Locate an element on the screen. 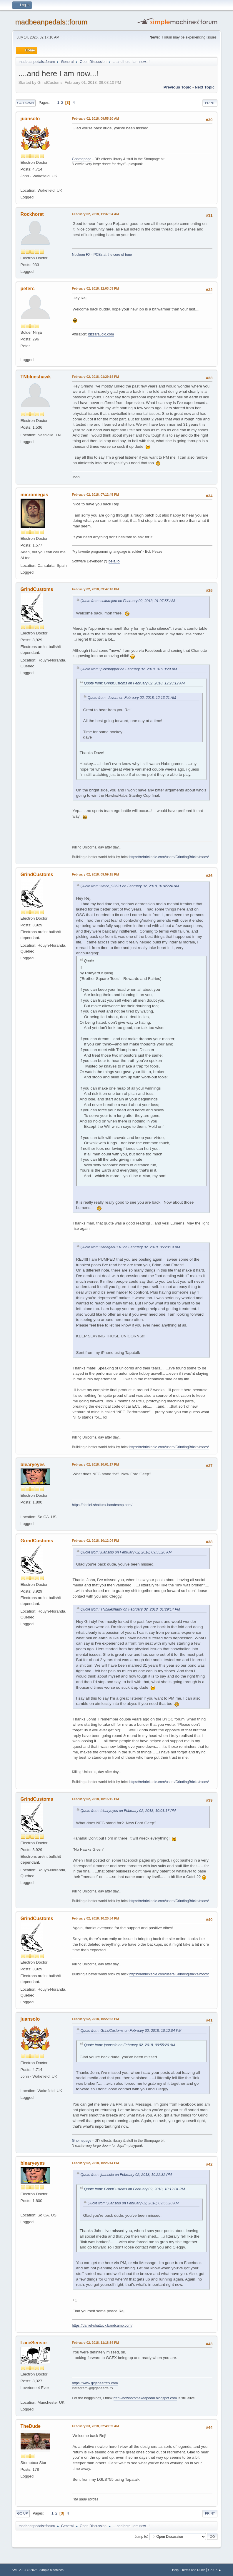  Help is located at coordinates (175, 2570).